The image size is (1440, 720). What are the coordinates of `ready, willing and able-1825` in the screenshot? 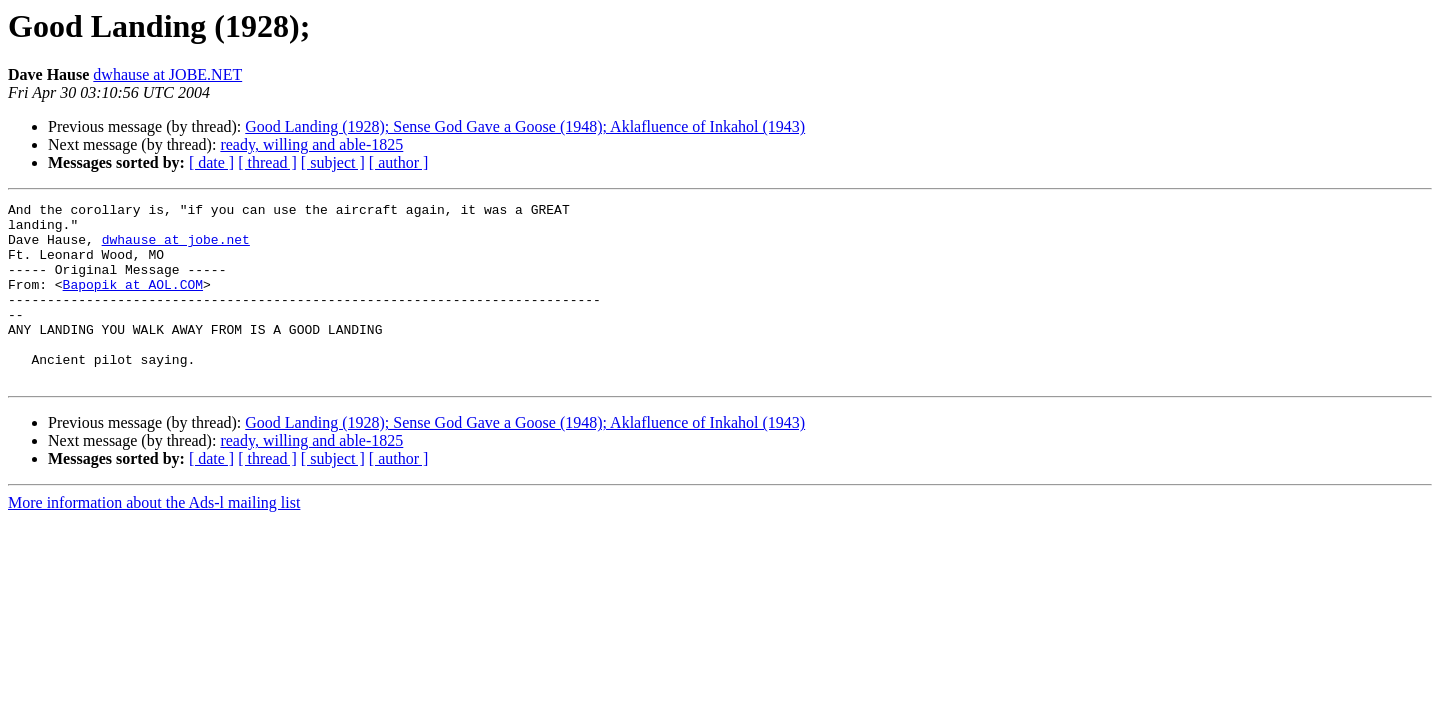 It's located at (311, 144).